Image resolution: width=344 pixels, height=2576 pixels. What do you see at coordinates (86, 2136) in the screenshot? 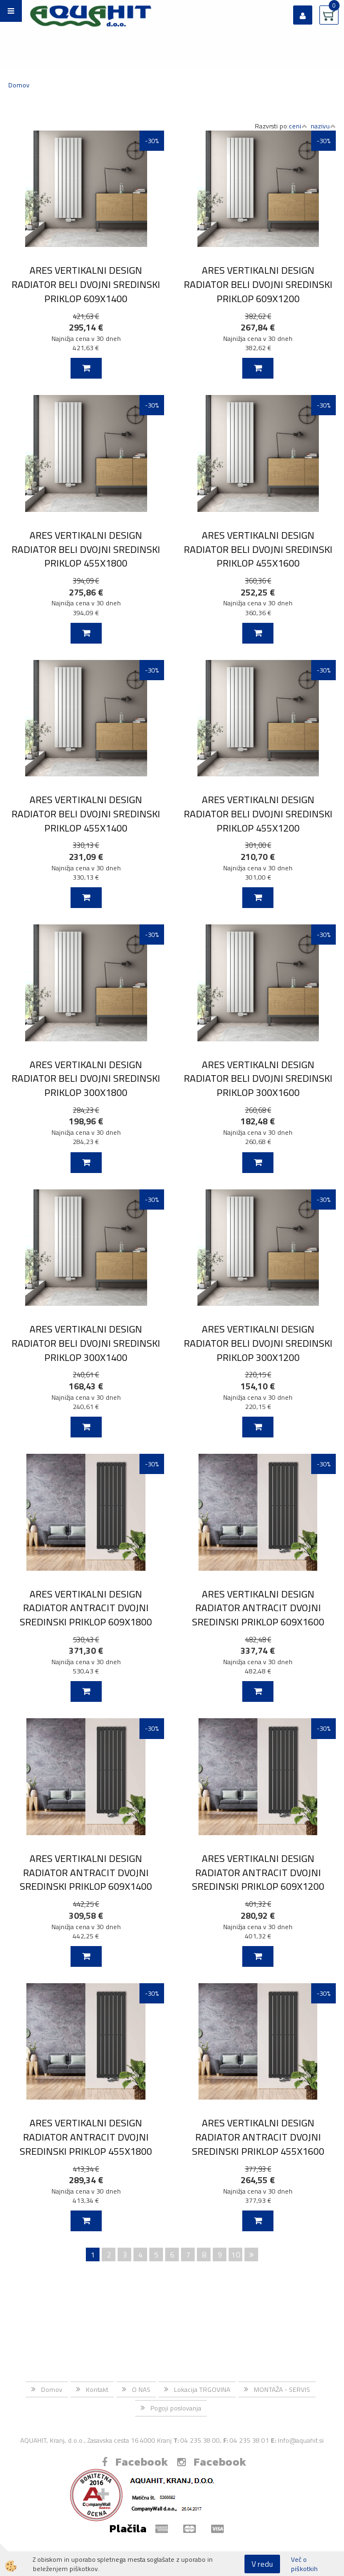
I see `ARES VERTIKALNI DESIGN RADIATOR ANTRACIT DVOJNI SREDINSKI PRIKLOP 455X1800` at bounding box center [86, 2136].